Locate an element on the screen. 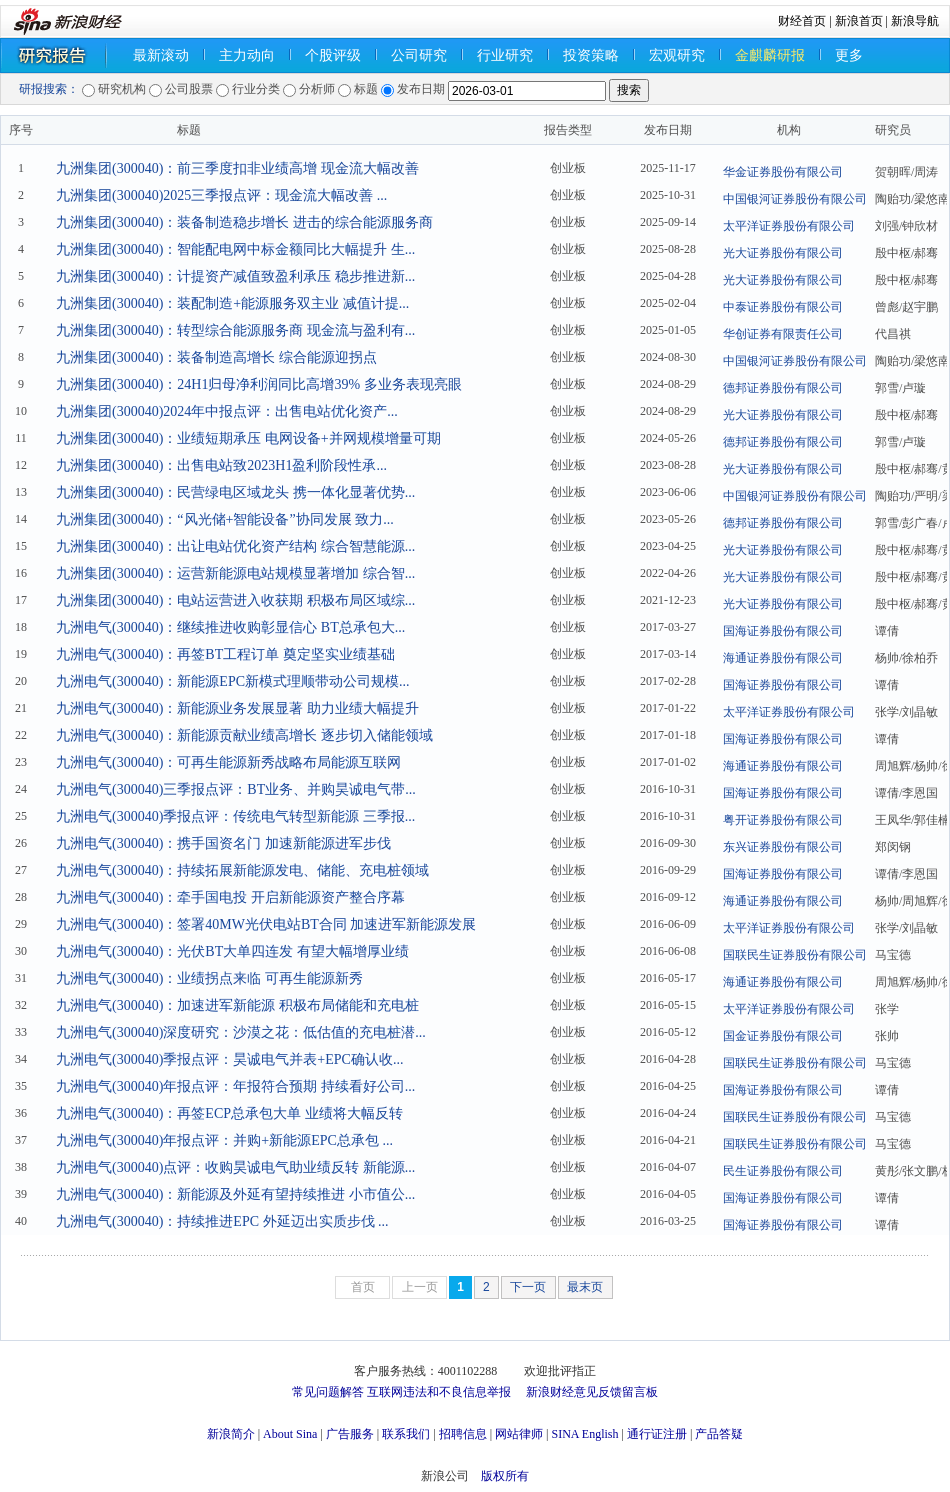 The image size is (950, 1492). 九洲电气(300040)季报点评：传统电气转型新能源 三季报... is located at coordinates (235, 816).